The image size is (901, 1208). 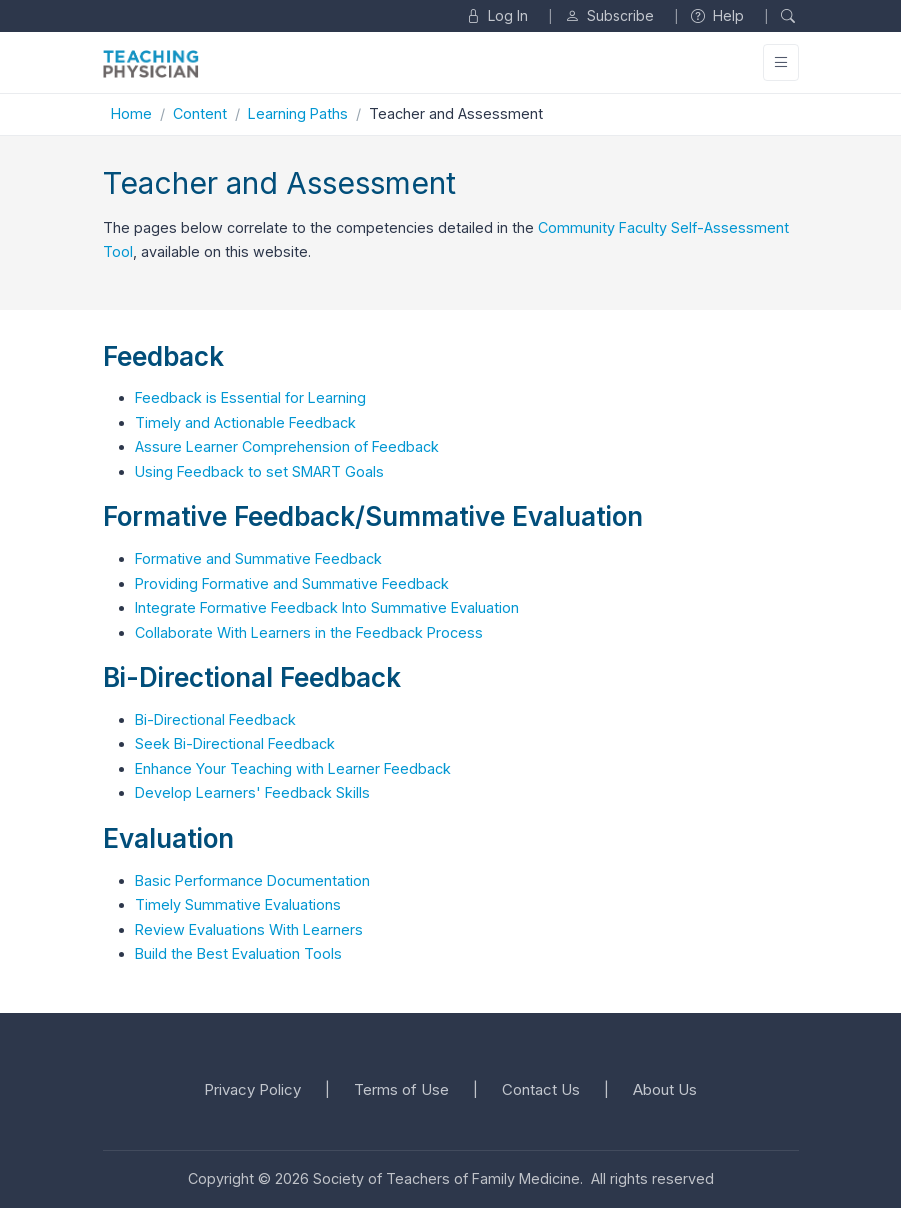 I want to click on Build the Best Evaluation Tools, so click(x=238, y=953).